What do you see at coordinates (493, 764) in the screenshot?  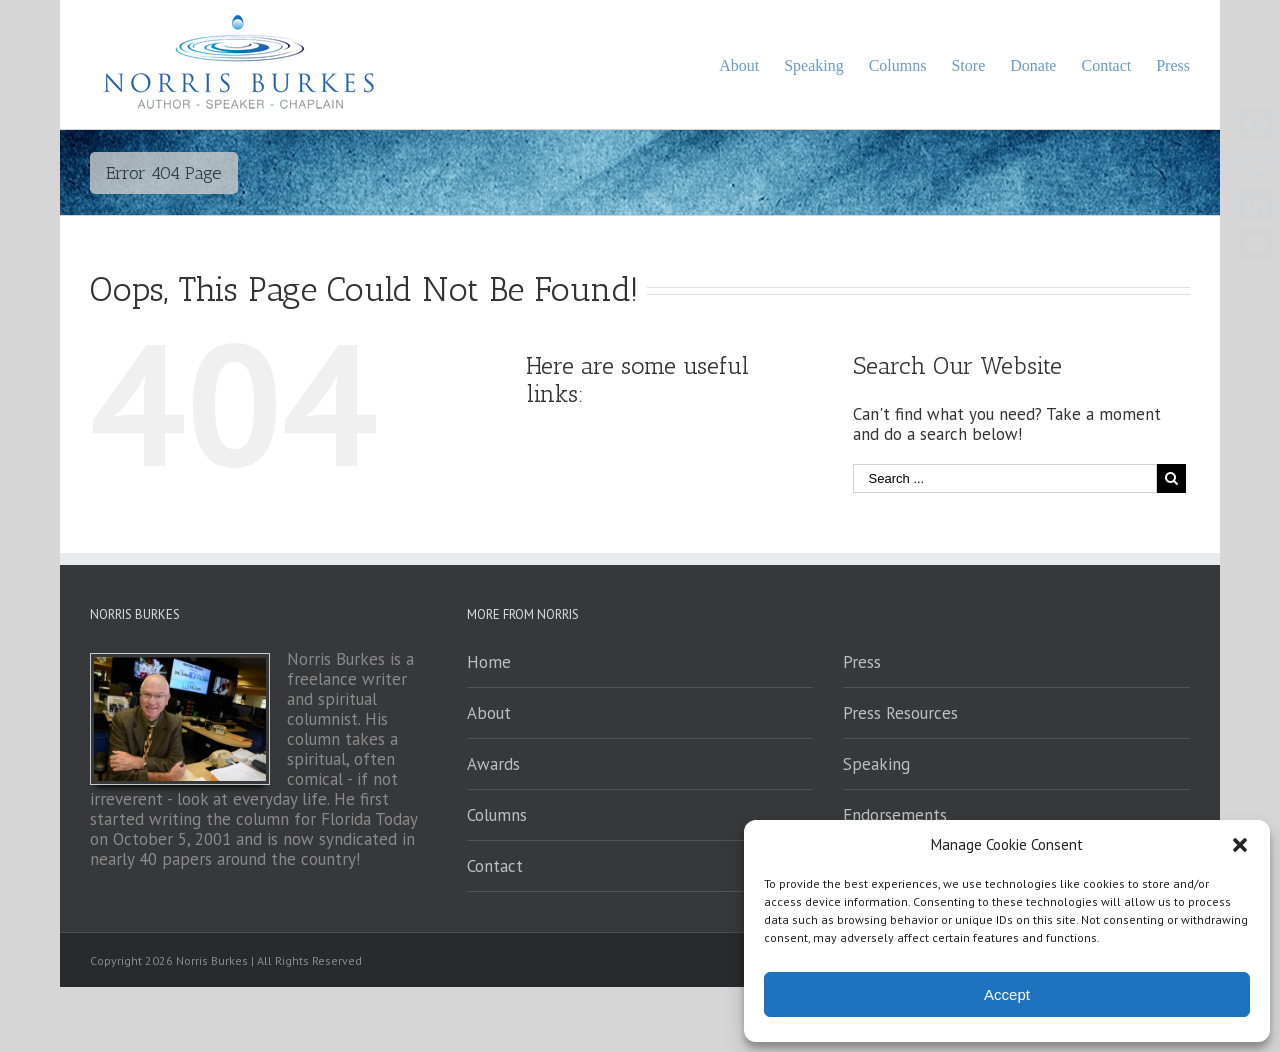 I see `Awards` at bounding box center [493, 764].